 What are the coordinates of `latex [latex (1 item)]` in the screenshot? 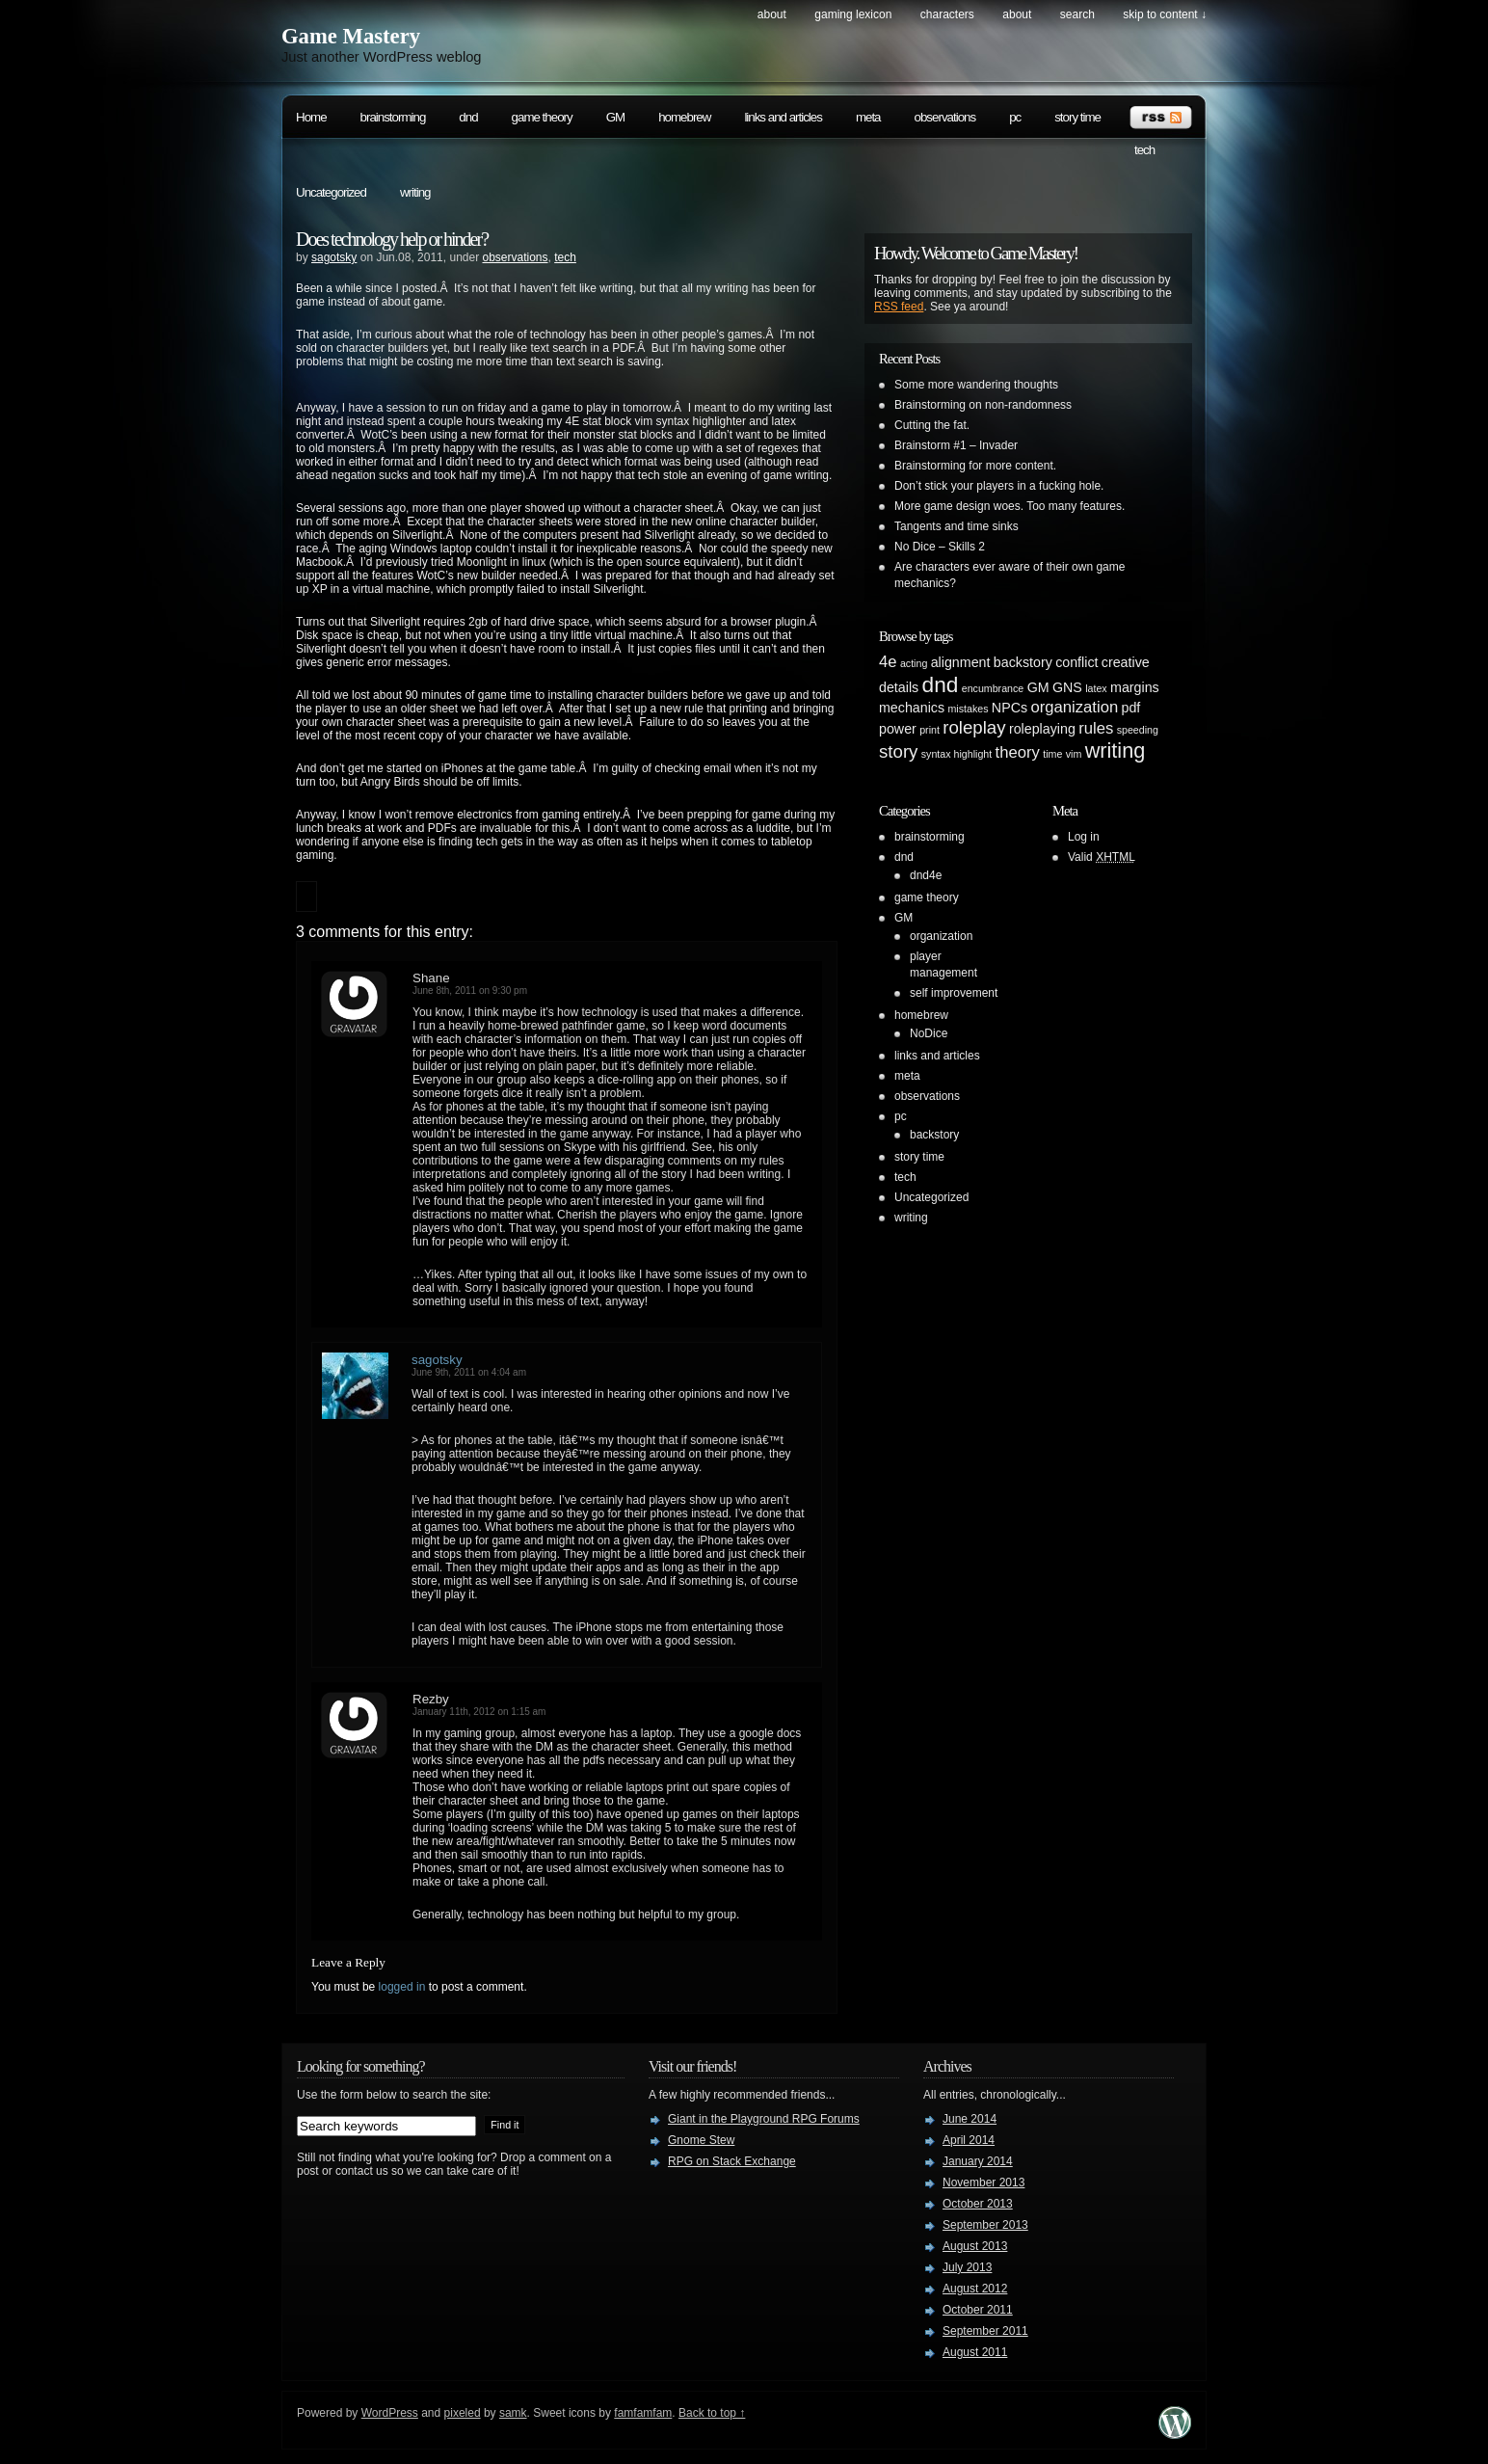 It's located at (1096, 688).